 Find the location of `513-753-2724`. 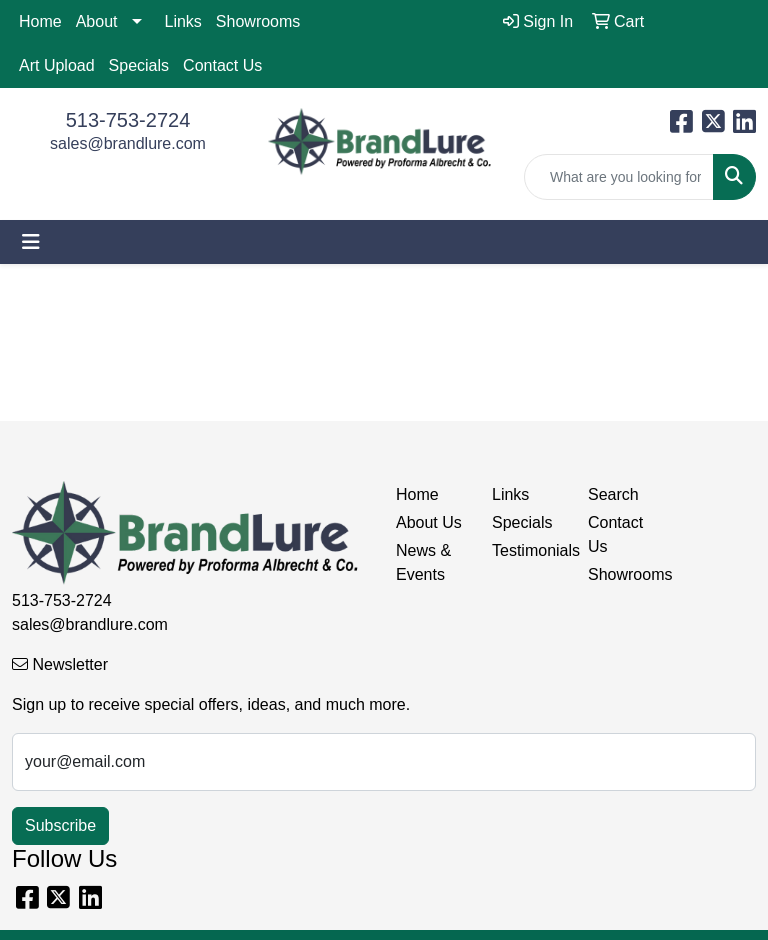

513-753-2724 is located at coordinates (128, 120).